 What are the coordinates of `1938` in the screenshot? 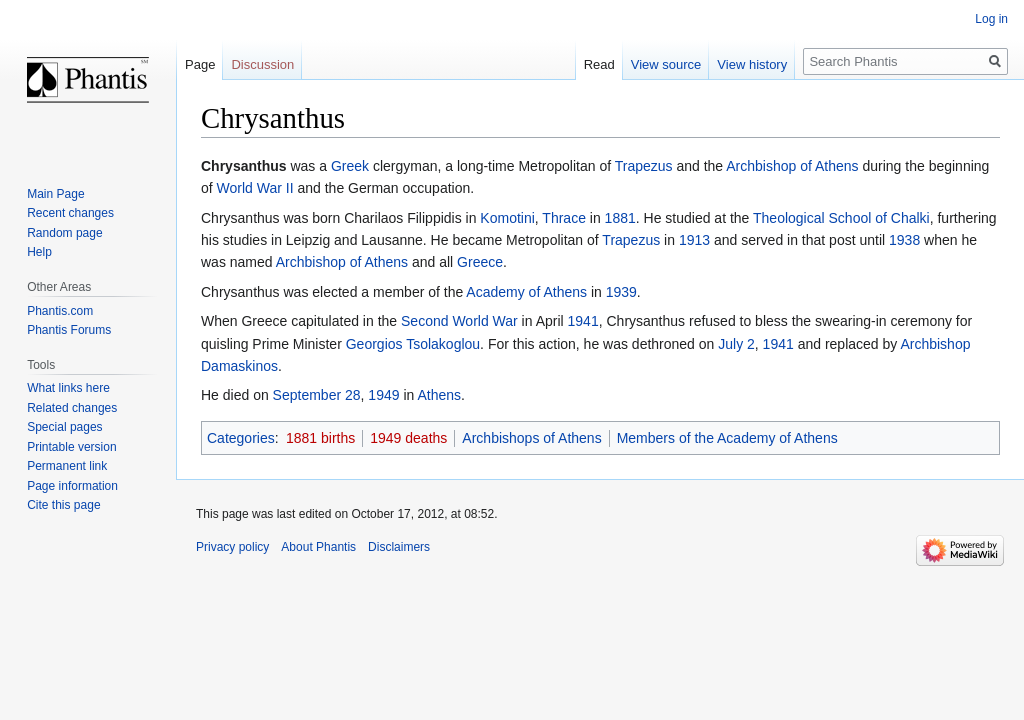 It's located at (904, 240).